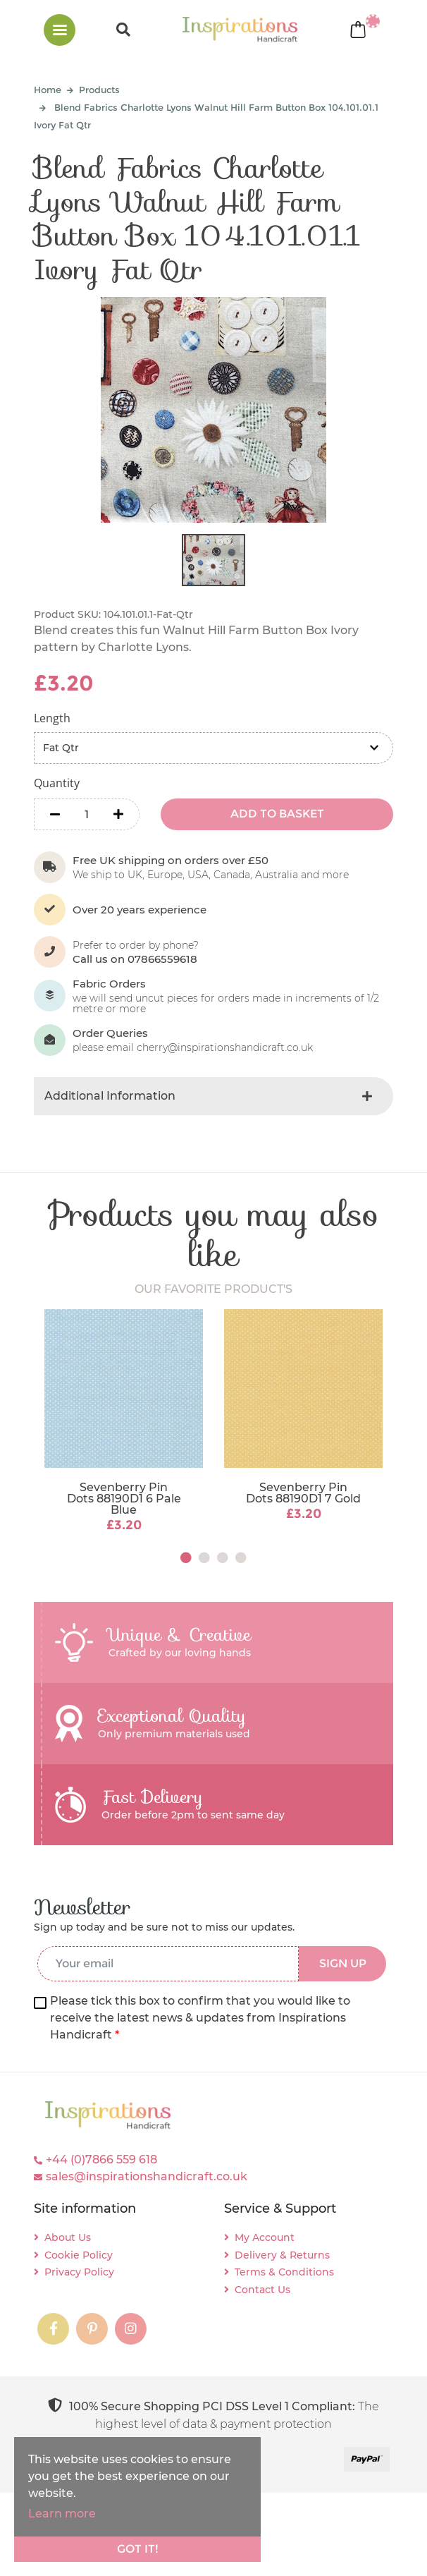 The height and width of the screenshot is (2576, 427). Describe the element at coordinates (62, 2513) in the screenshot. I see `Learn more` at that location.